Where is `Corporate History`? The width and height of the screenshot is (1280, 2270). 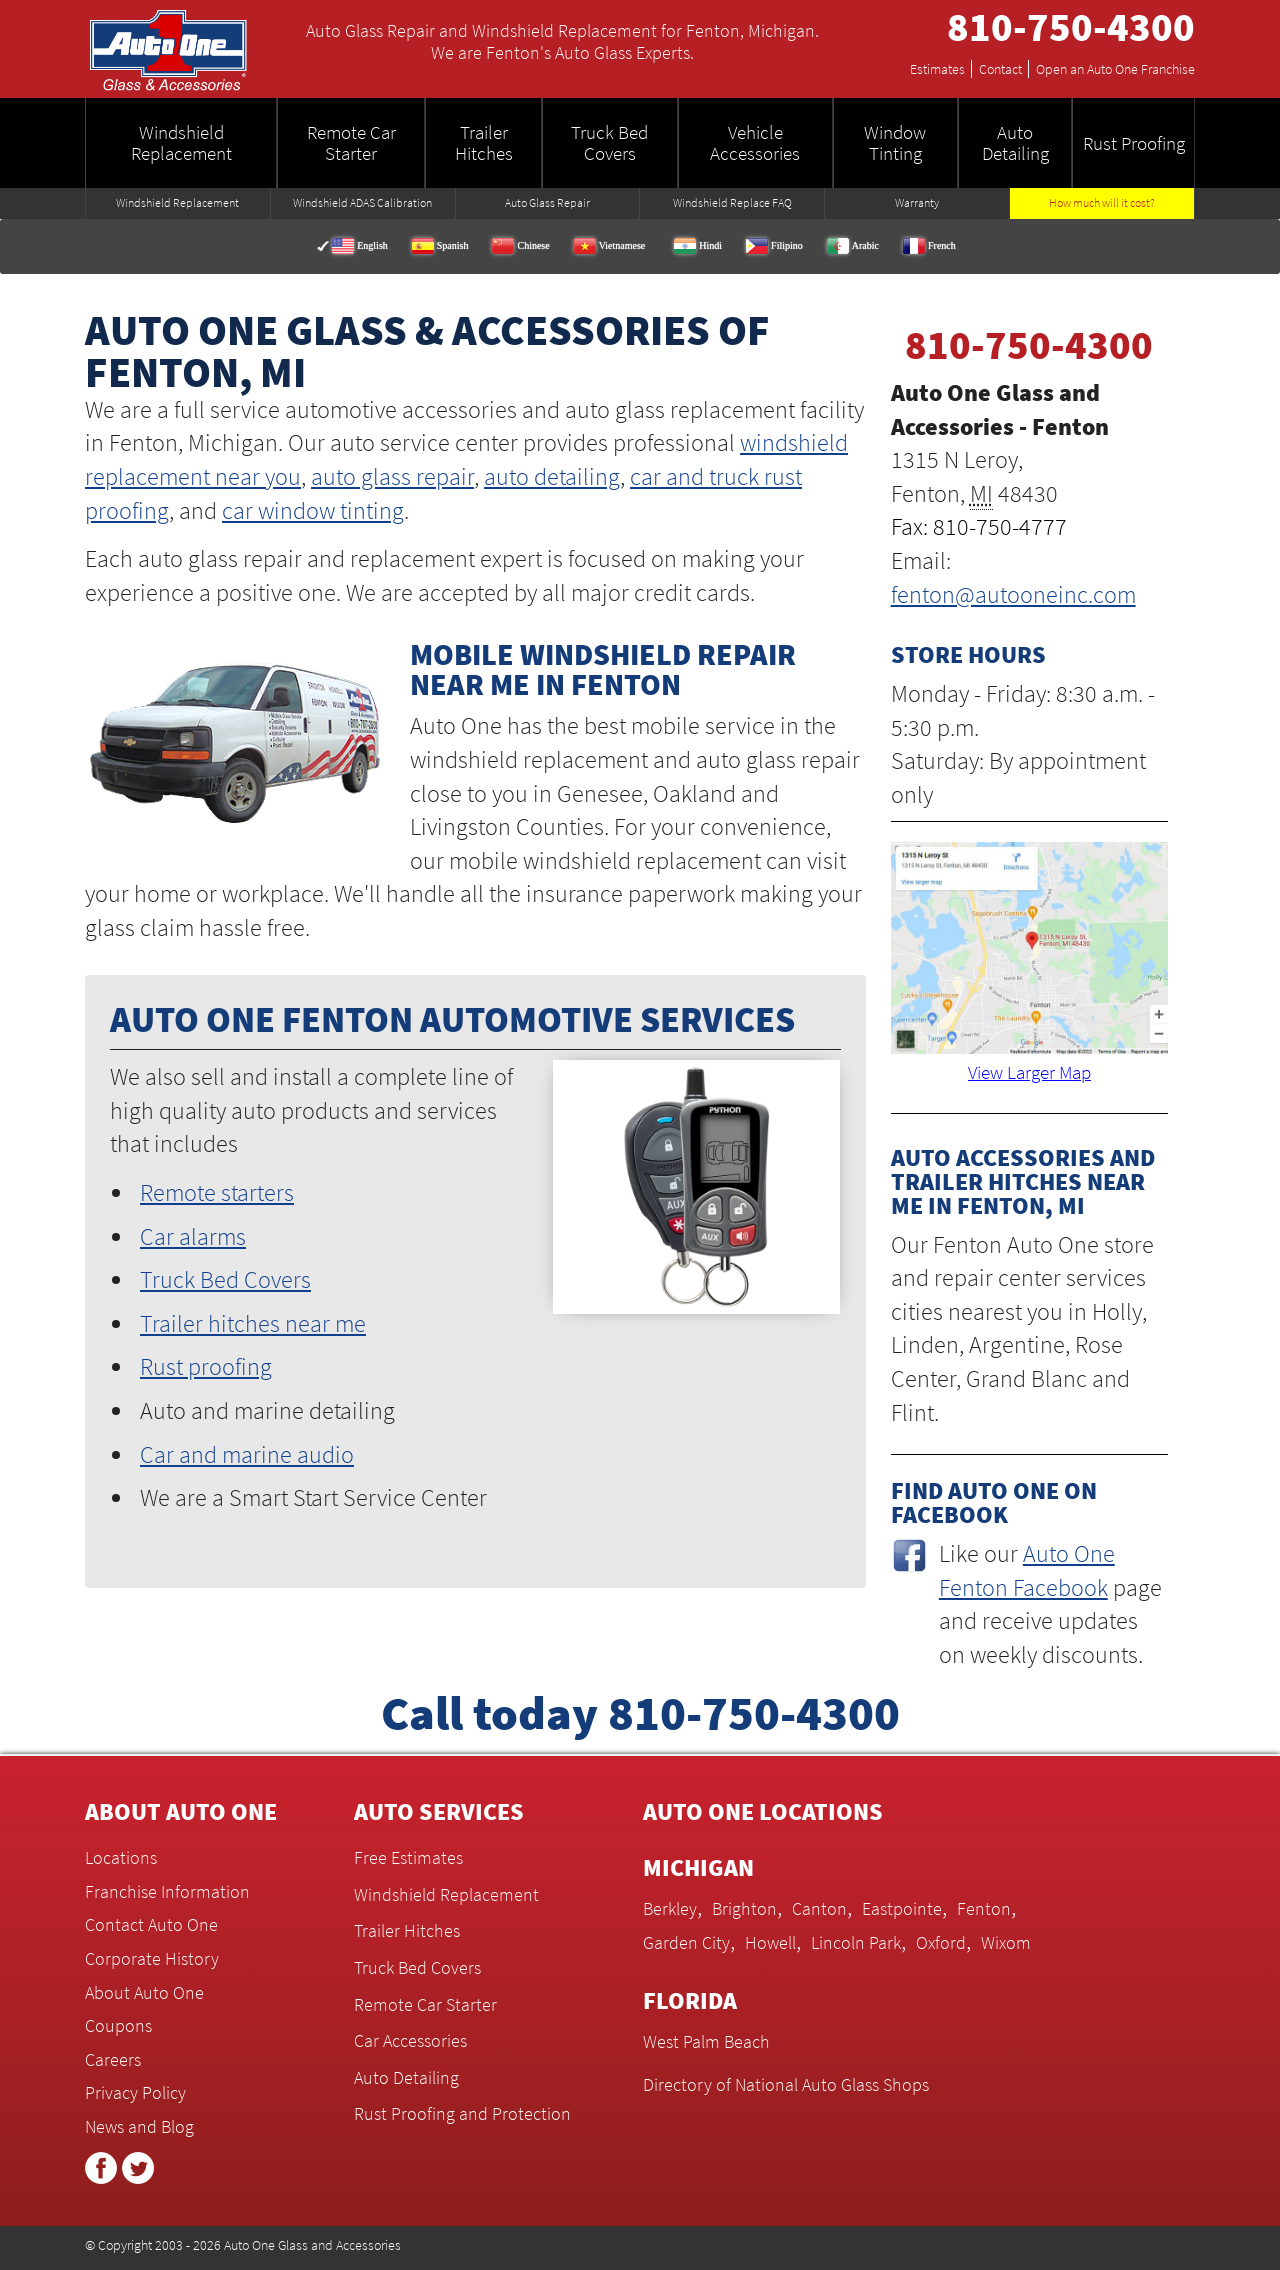 Corporate History is located at coordinates (152, 1958).